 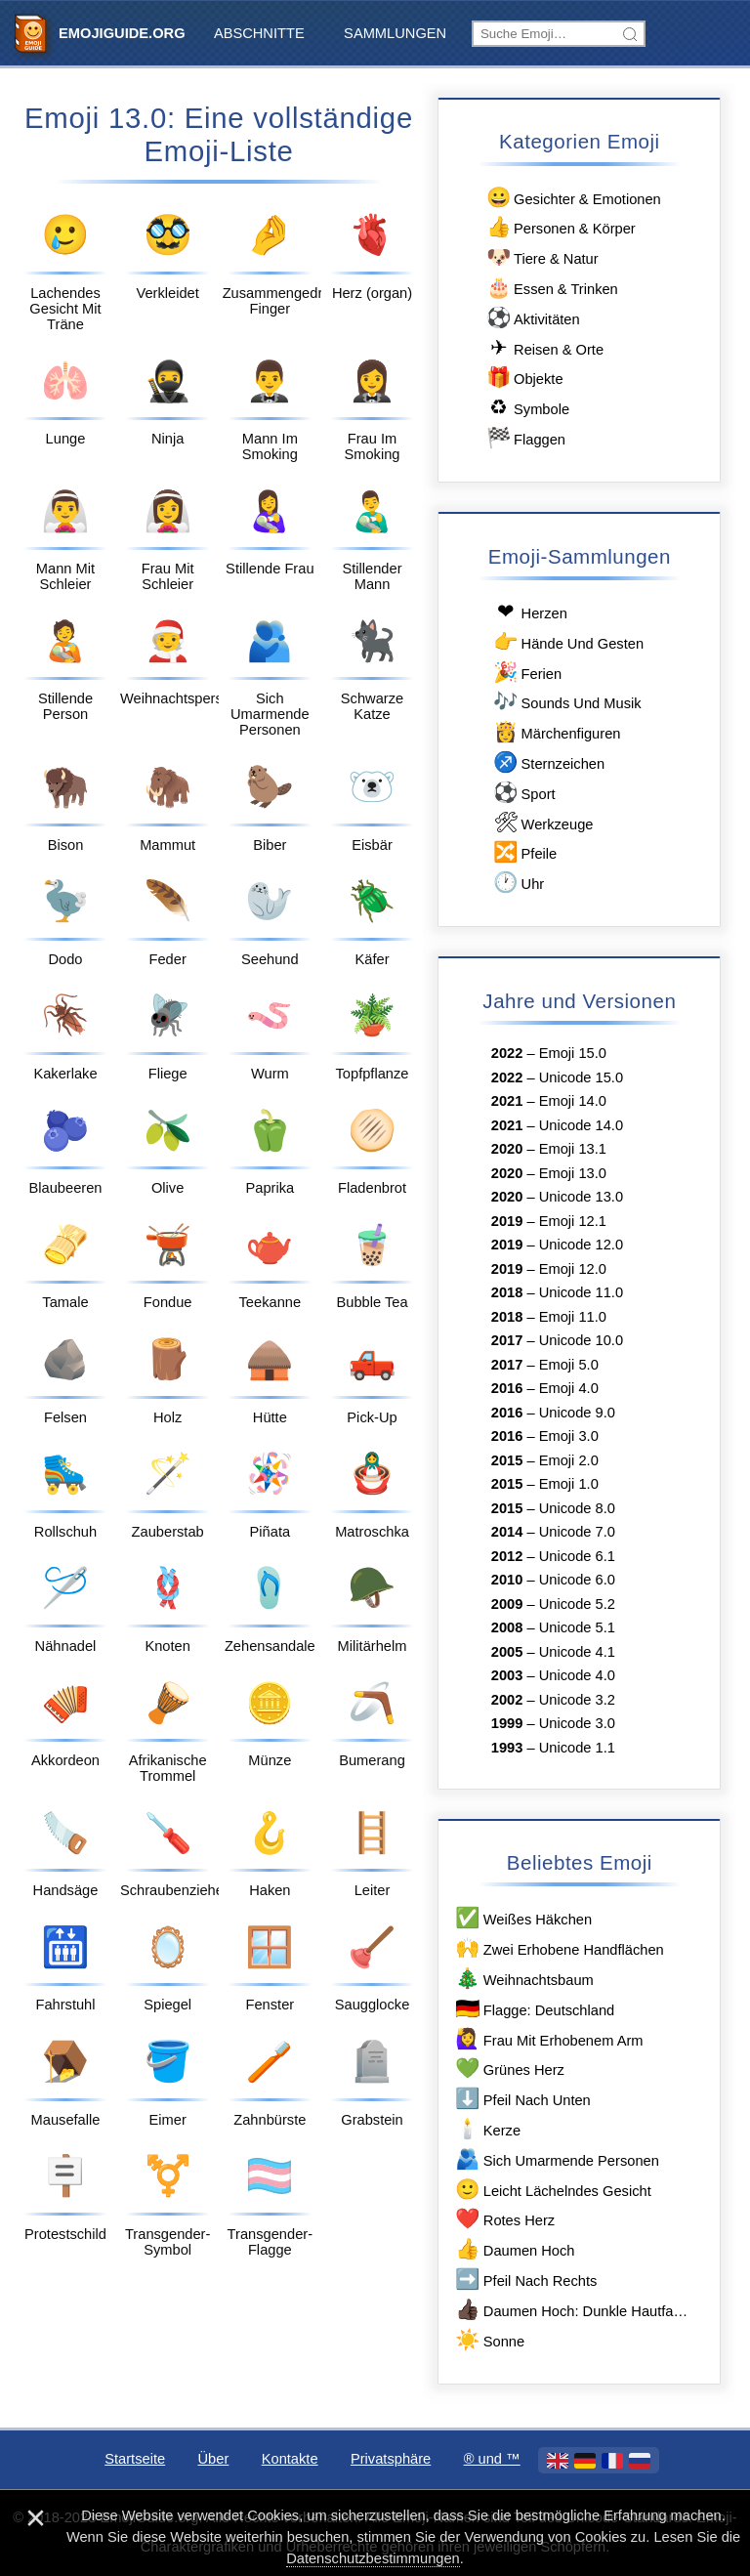 I want to click on ®️ und ™, so click(x=492, y=2459).